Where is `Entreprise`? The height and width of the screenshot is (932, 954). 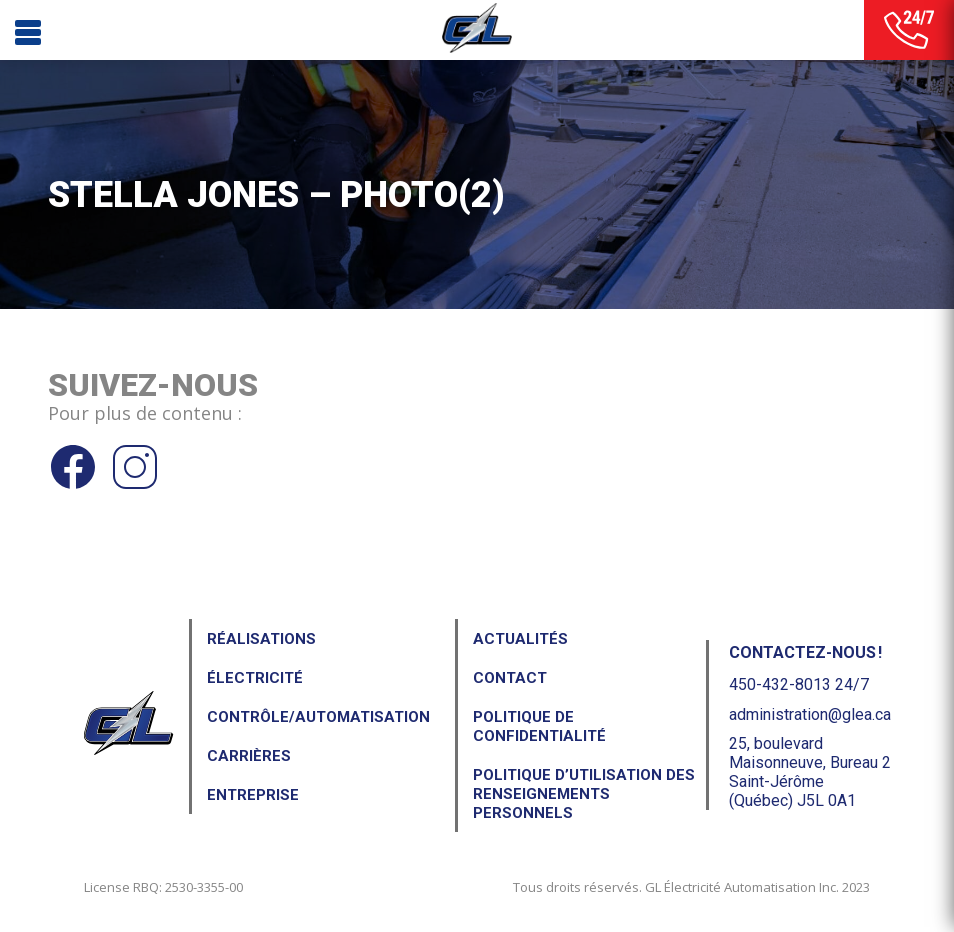 Entreprise is located at coordinates (253, 795).